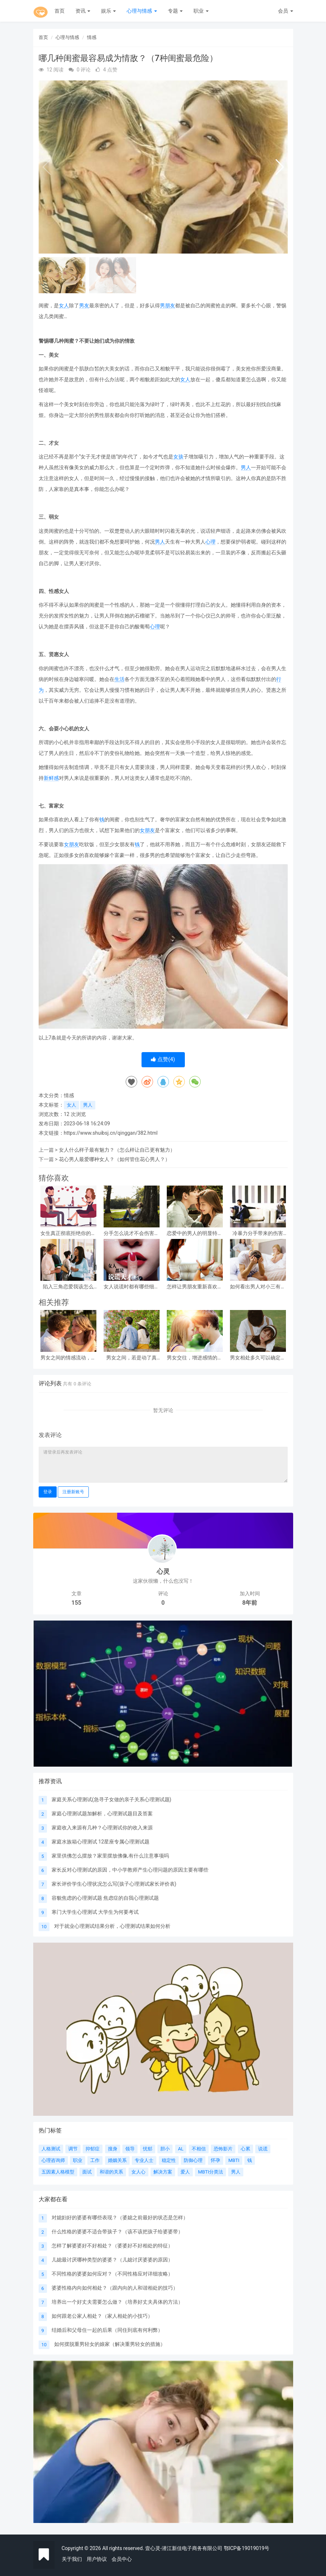 The height and width of the screenshot is (2576, 326). What do you see at coordinates (109, 2344) in the screenshot?
I see `如何摆脱重男轻女的娘家（解决重男轻女的措施）` at bounding box center [109, 2344].